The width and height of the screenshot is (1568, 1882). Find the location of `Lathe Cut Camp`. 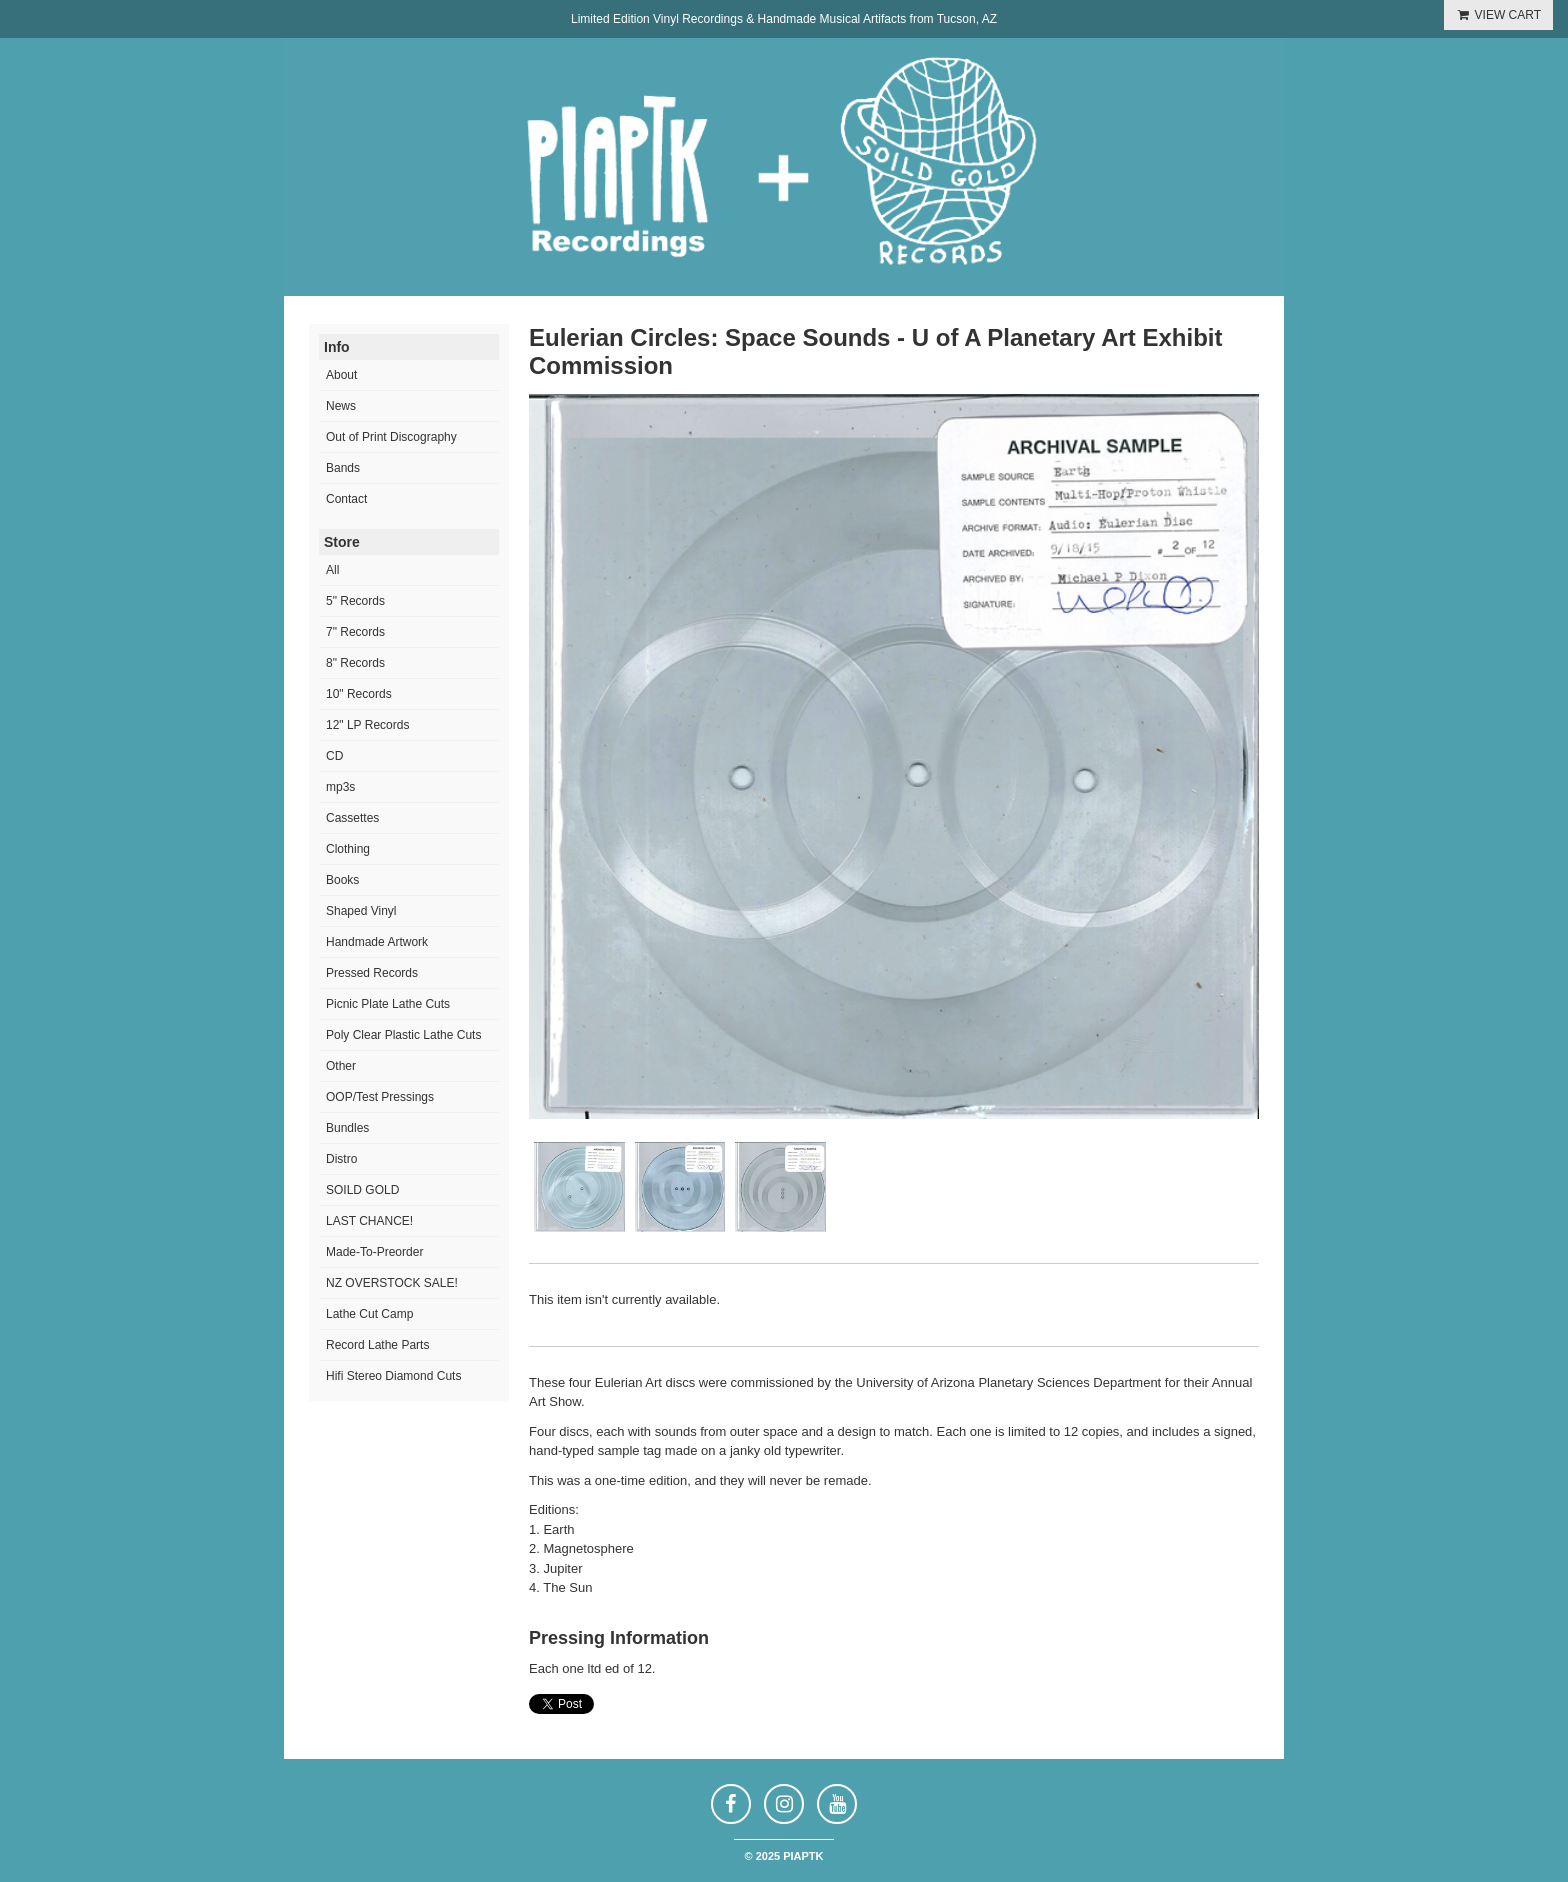

Lathe Cut Camp is located at coordinates (369, 1314).